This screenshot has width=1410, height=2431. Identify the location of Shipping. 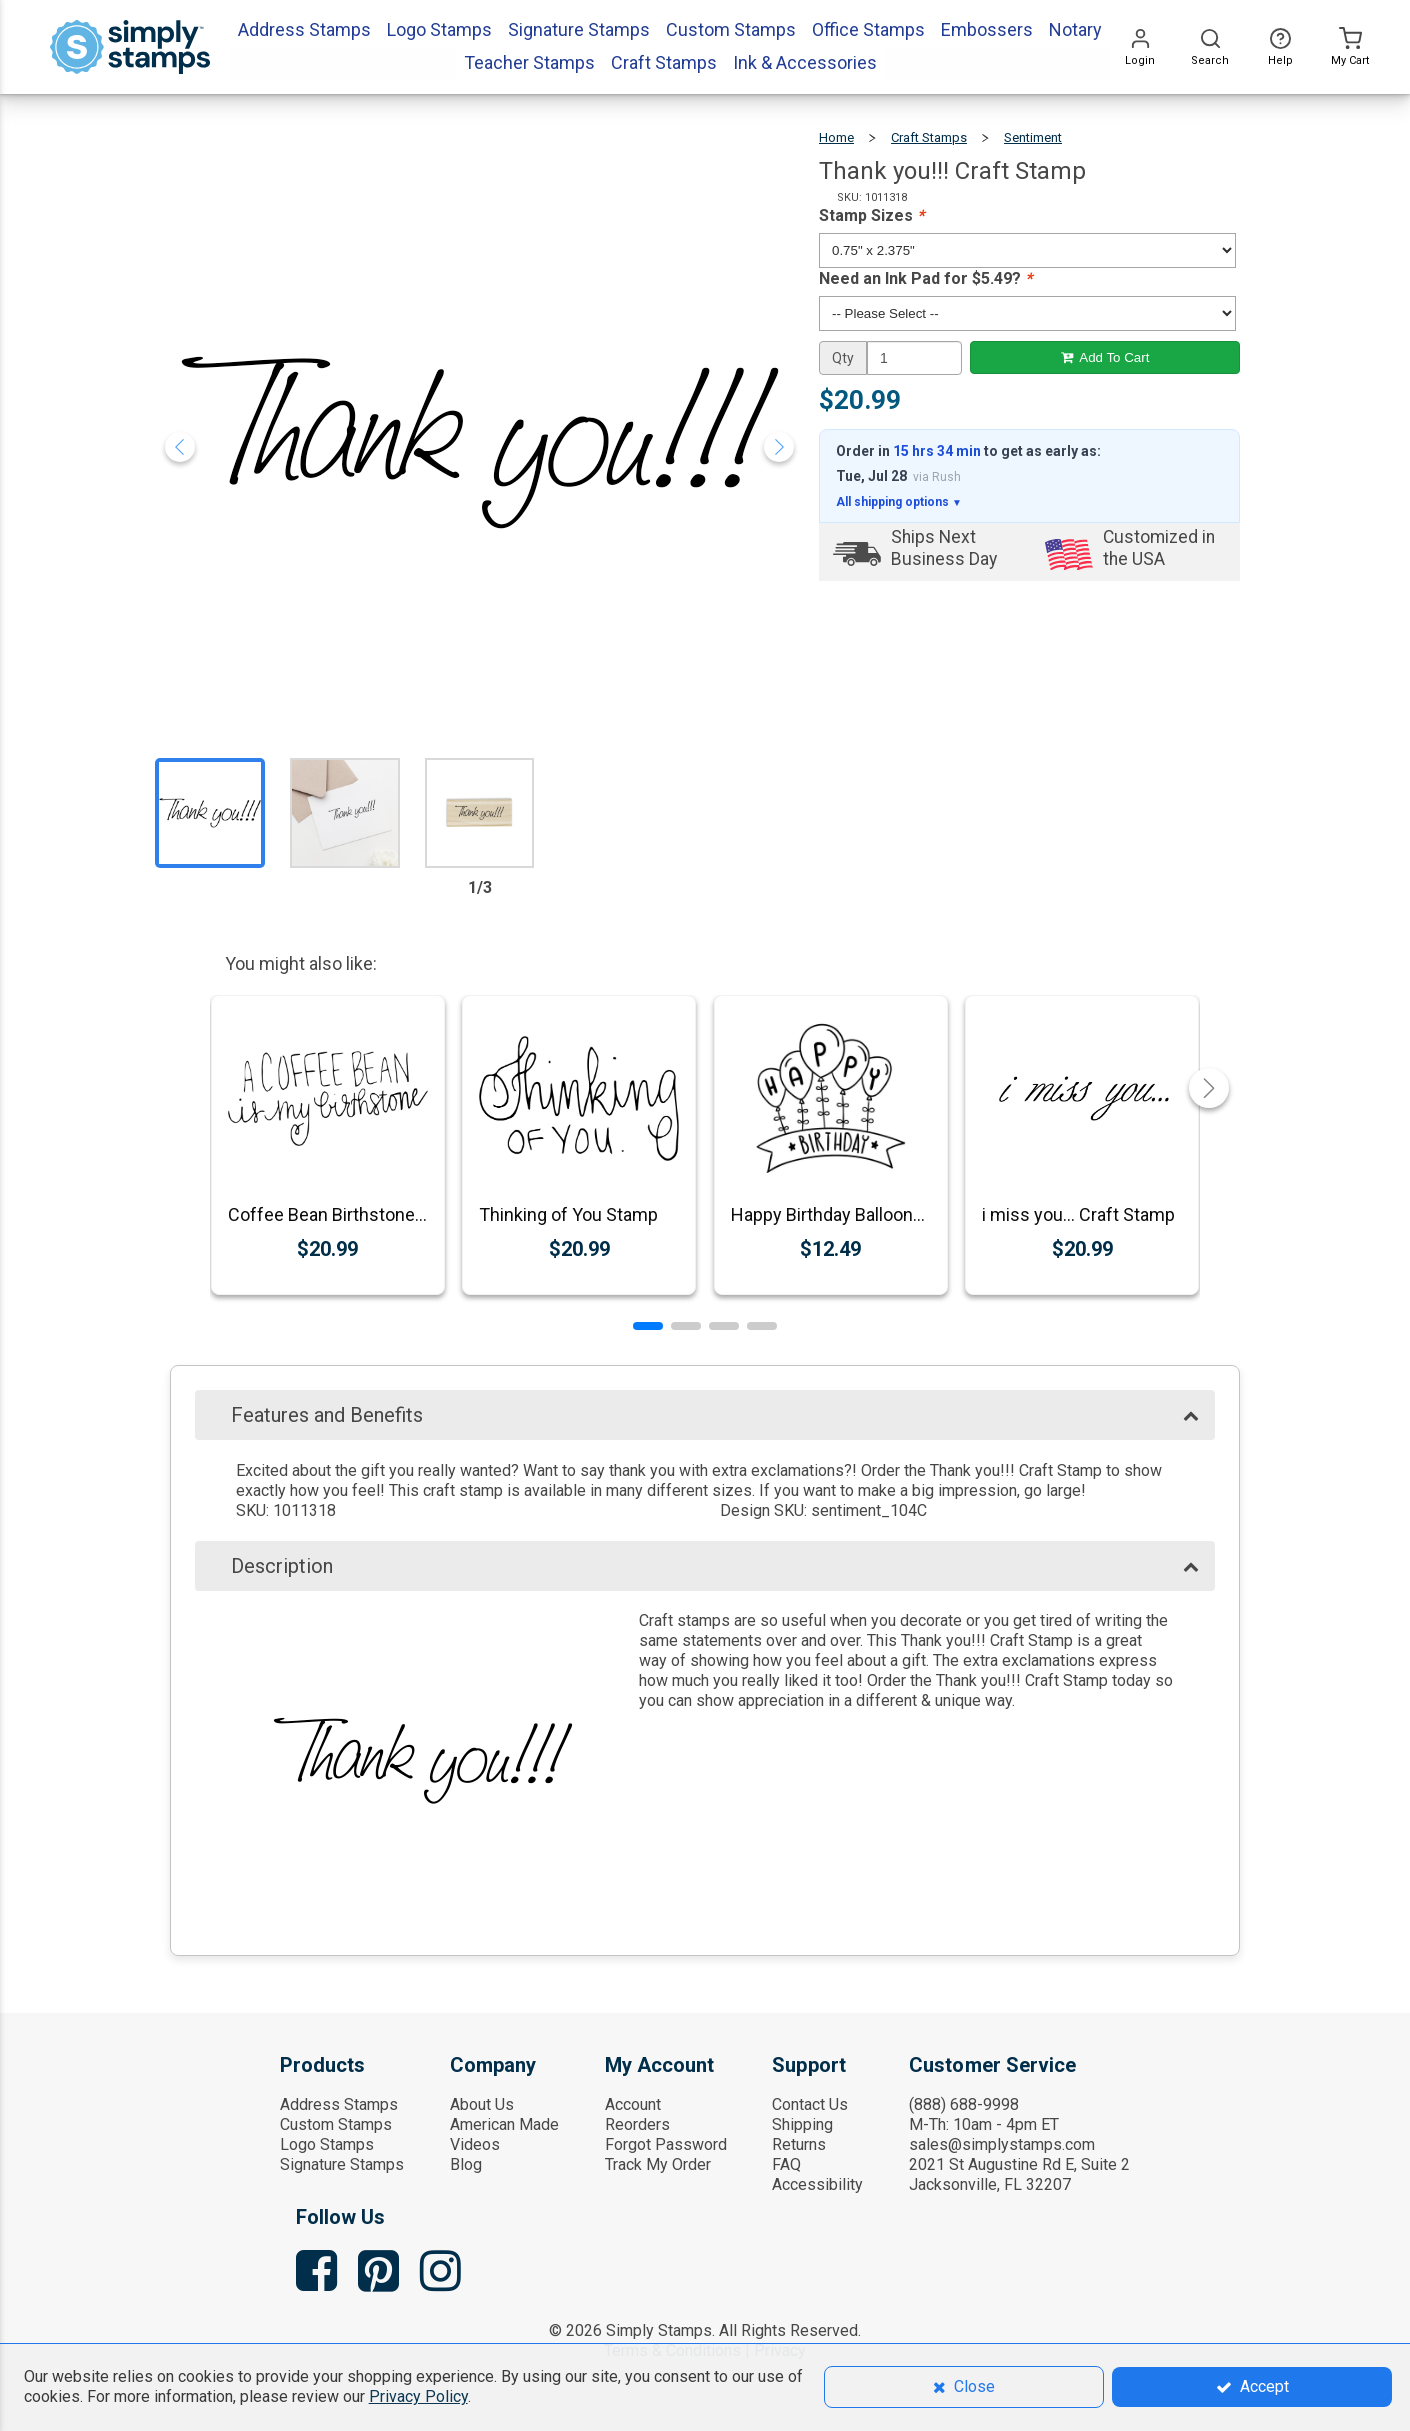
(802, 2124).